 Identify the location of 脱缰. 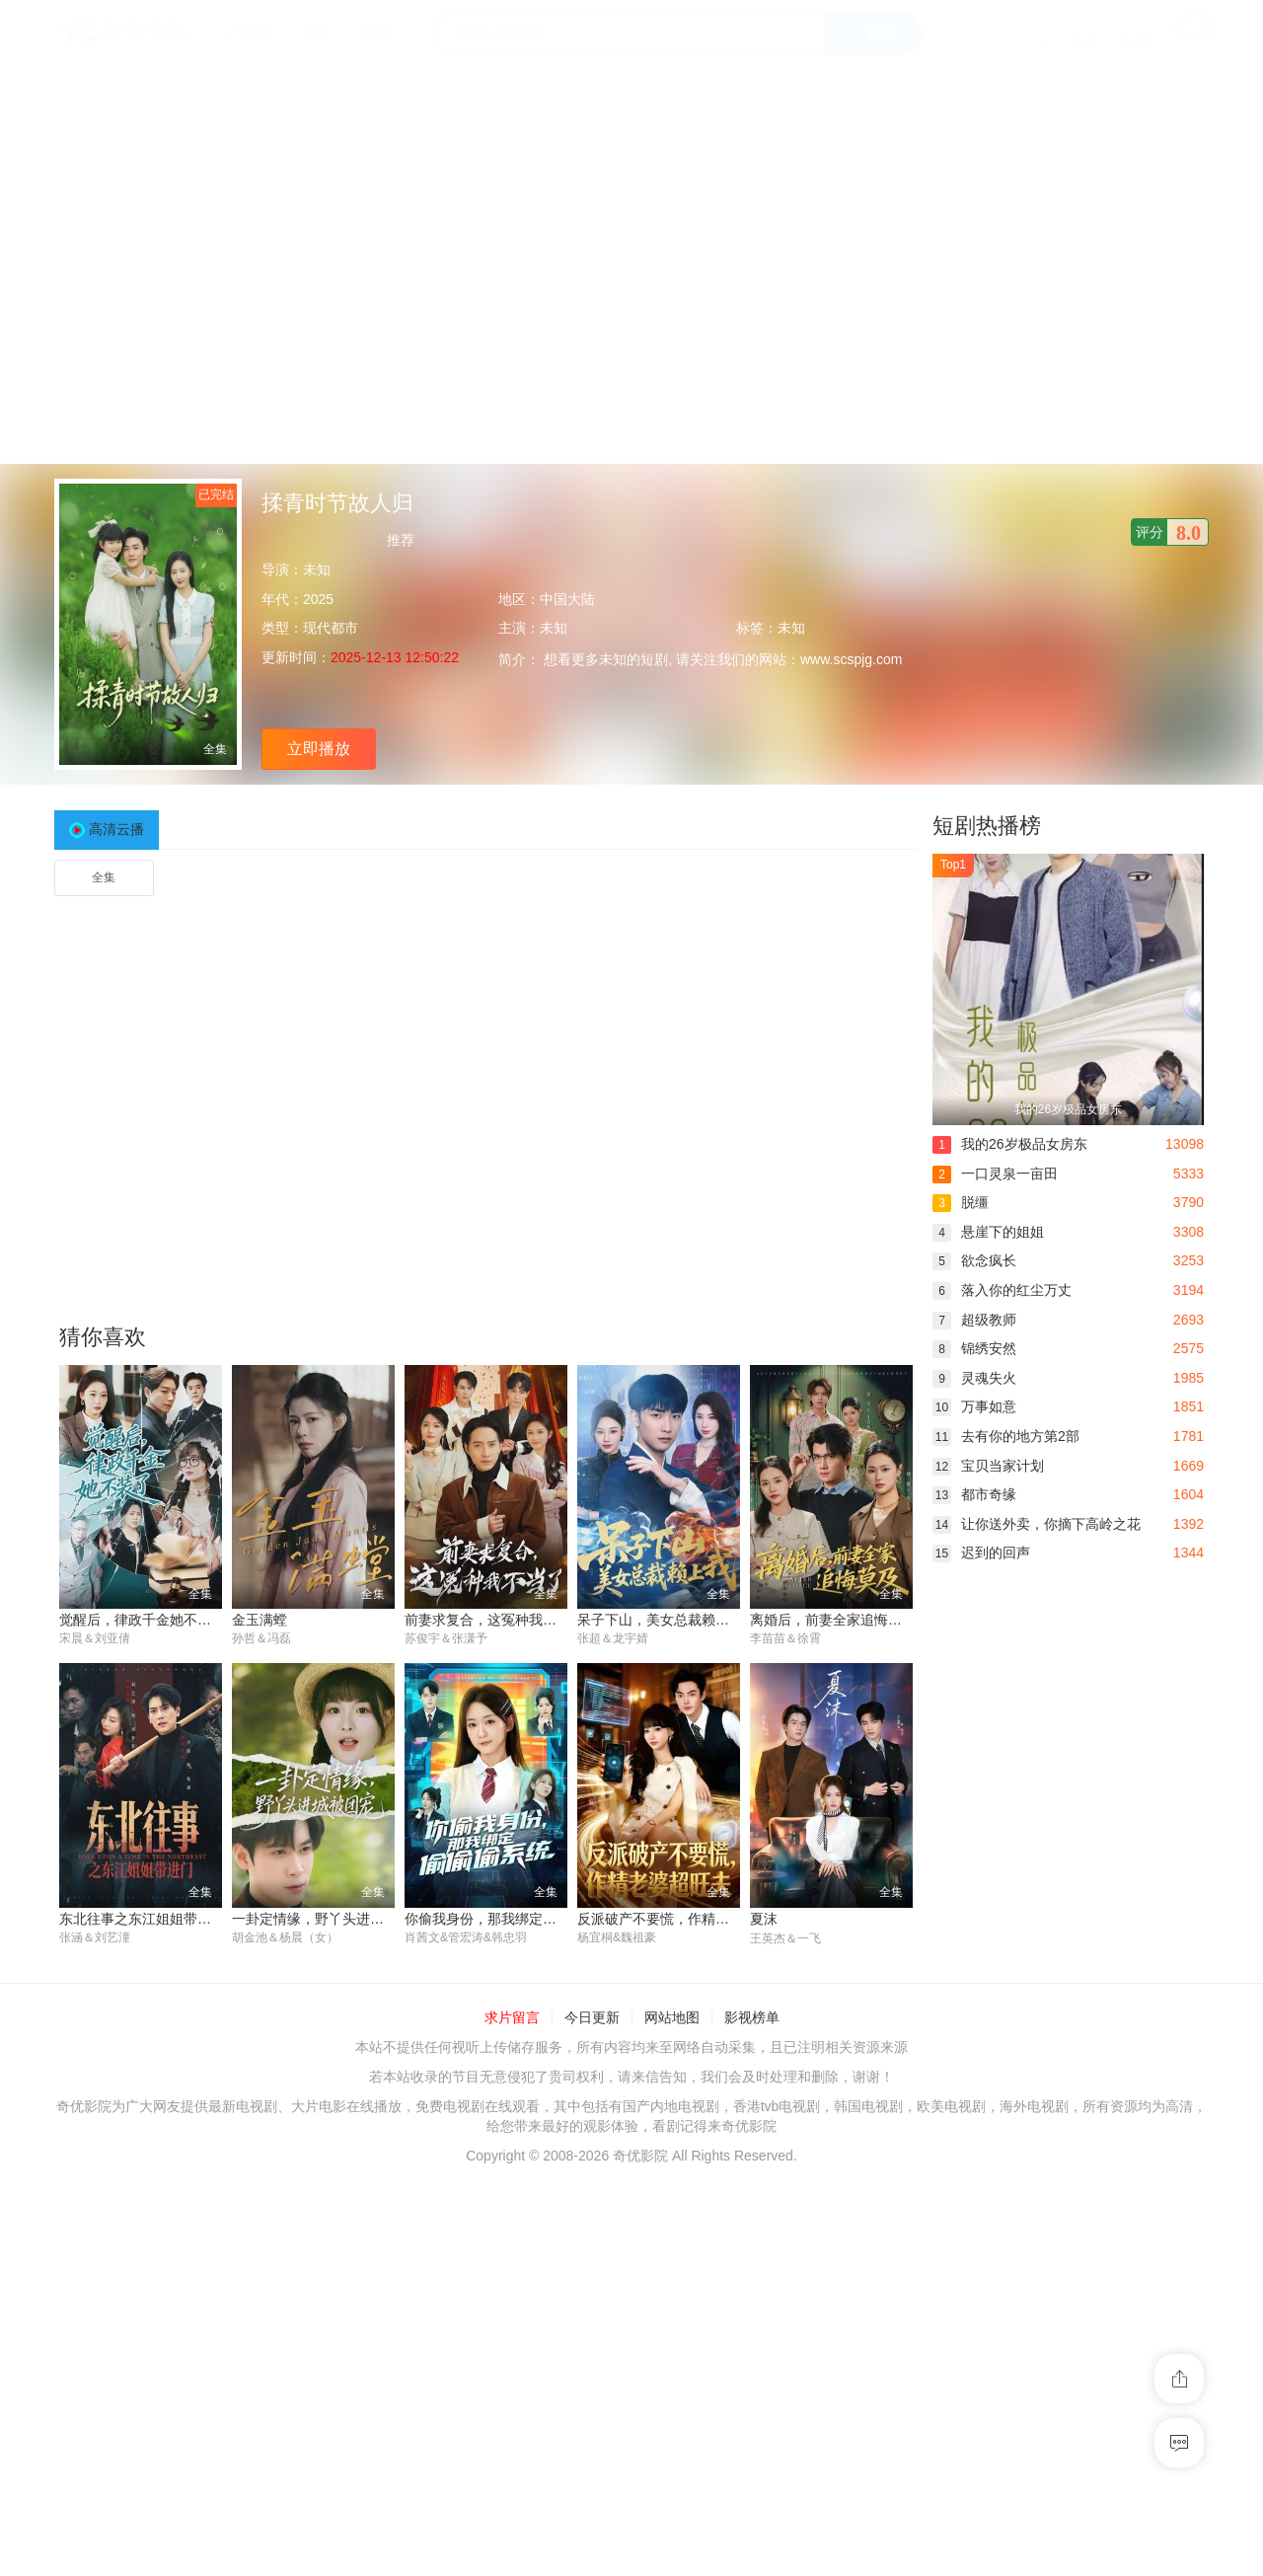
(960, 1202).